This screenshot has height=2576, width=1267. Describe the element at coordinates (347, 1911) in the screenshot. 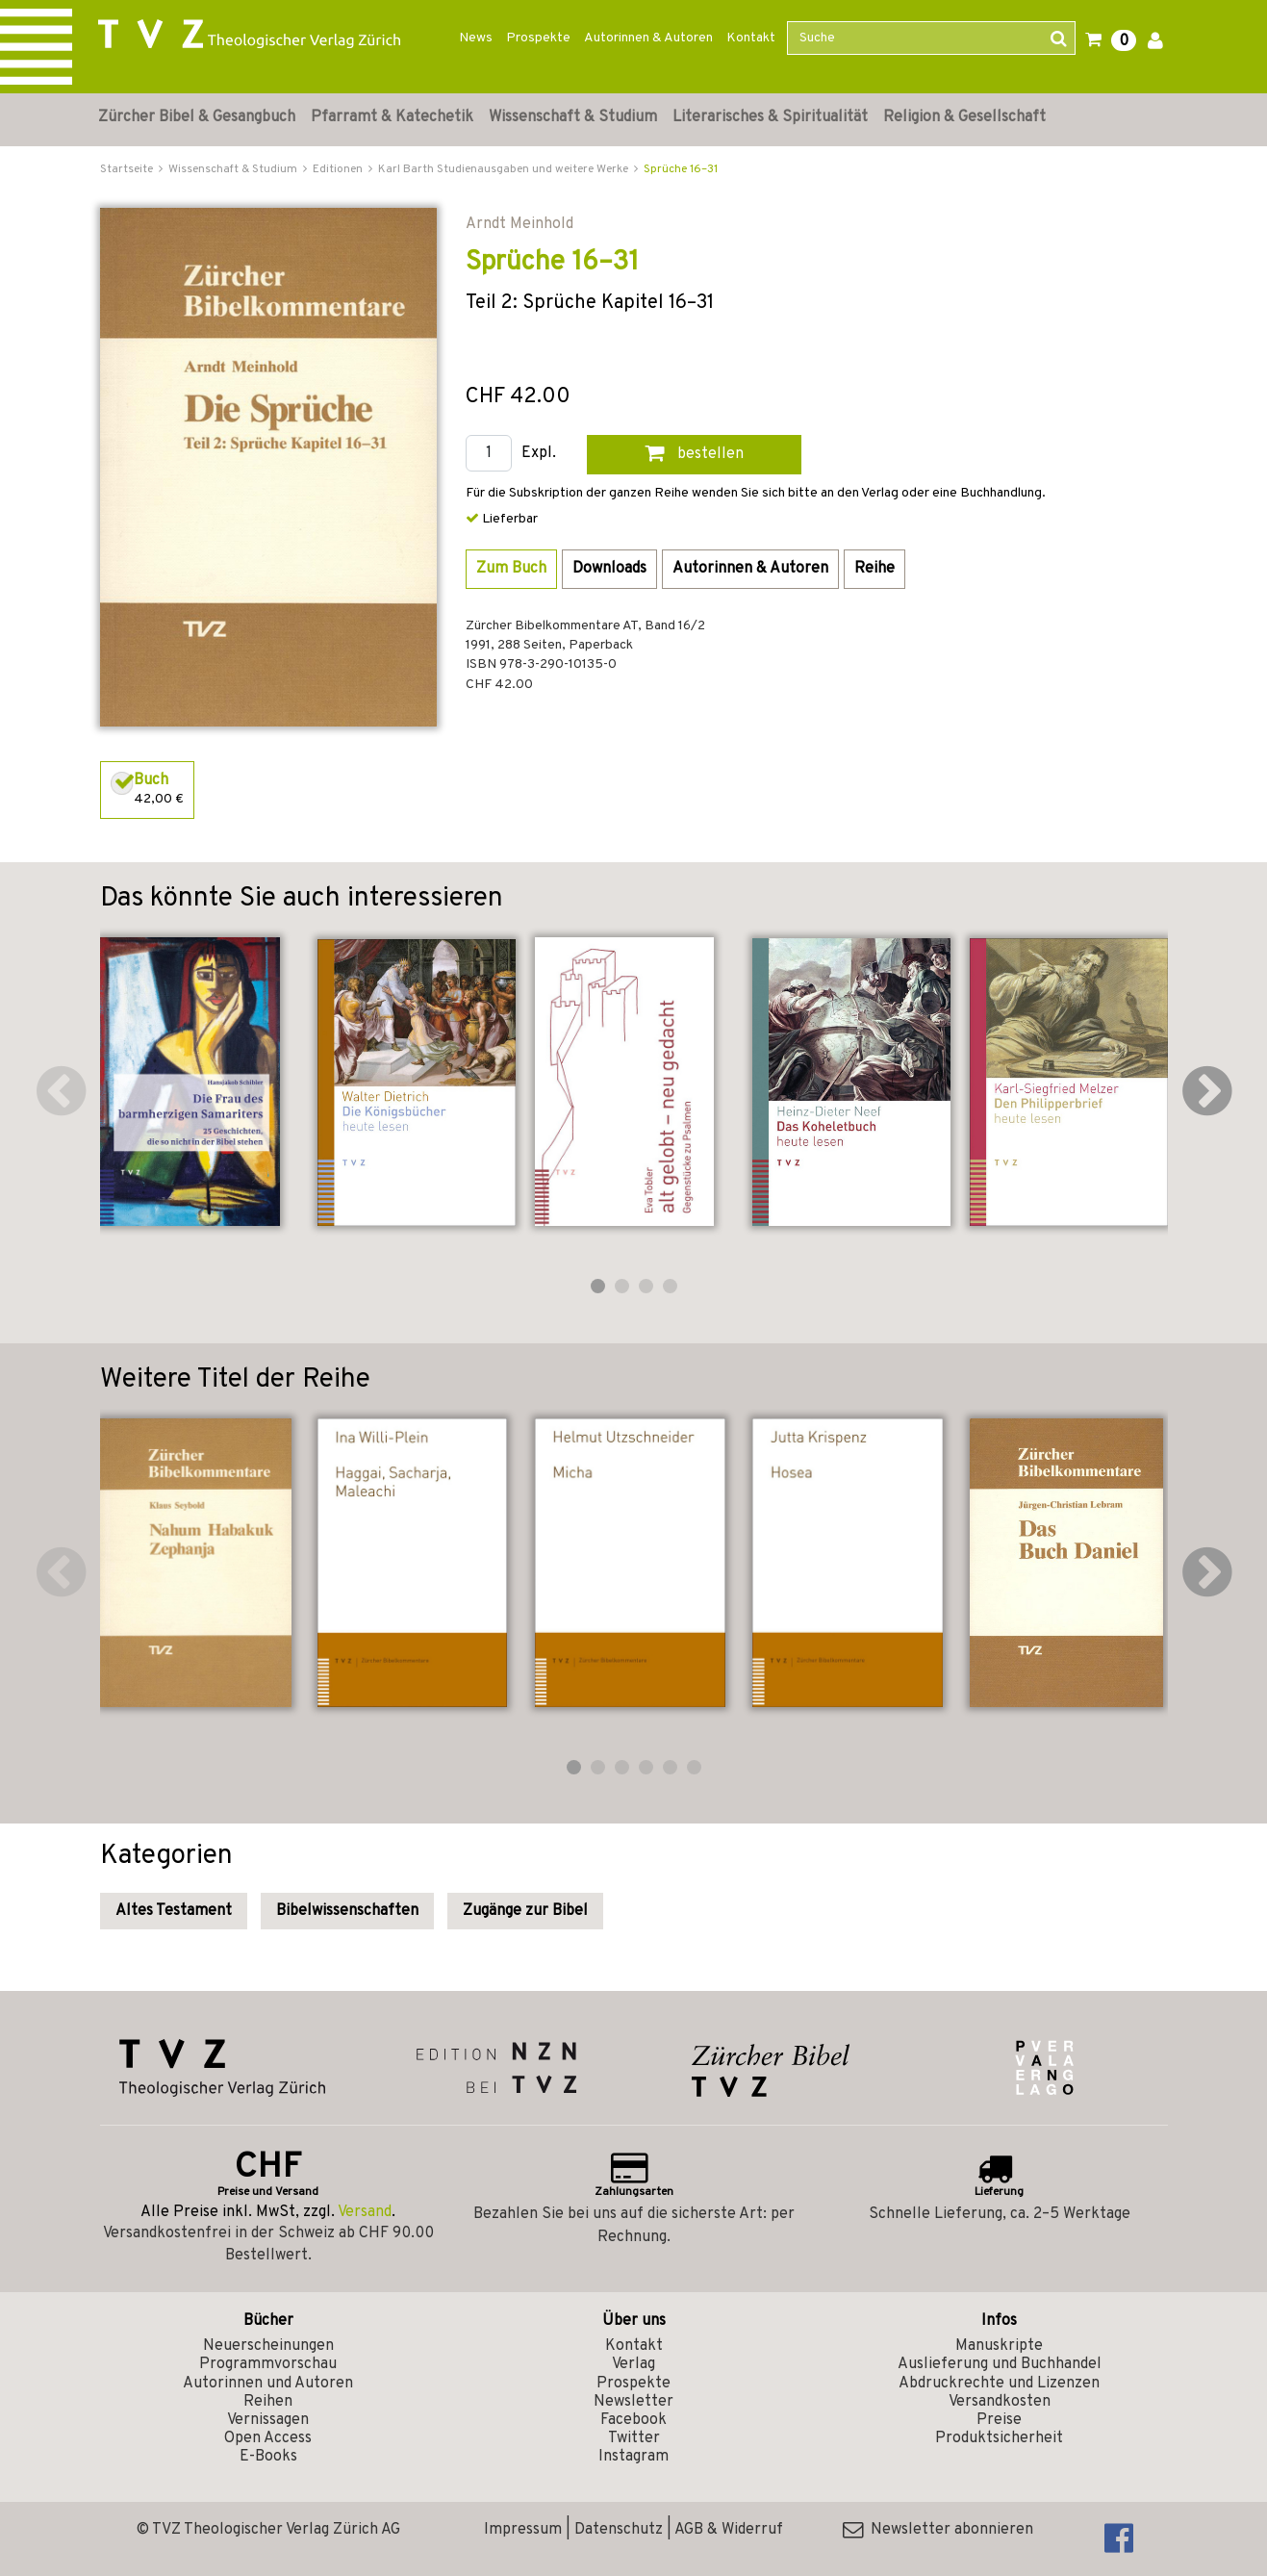

I see `Bibelwissenschaften` at that location.